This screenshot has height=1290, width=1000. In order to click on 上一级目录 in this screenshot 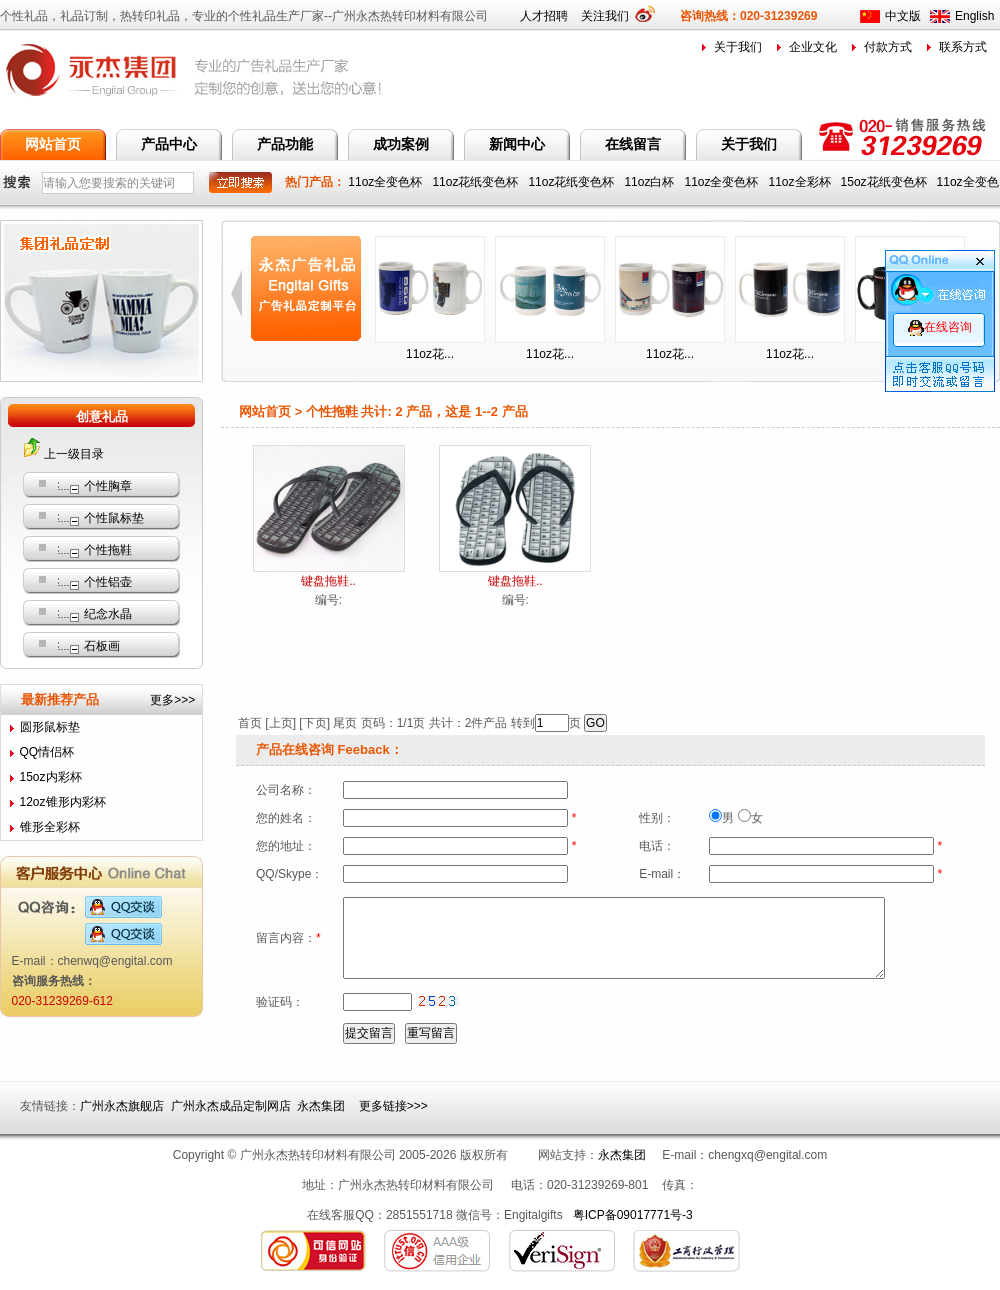, I will do `click(74, 454)`.